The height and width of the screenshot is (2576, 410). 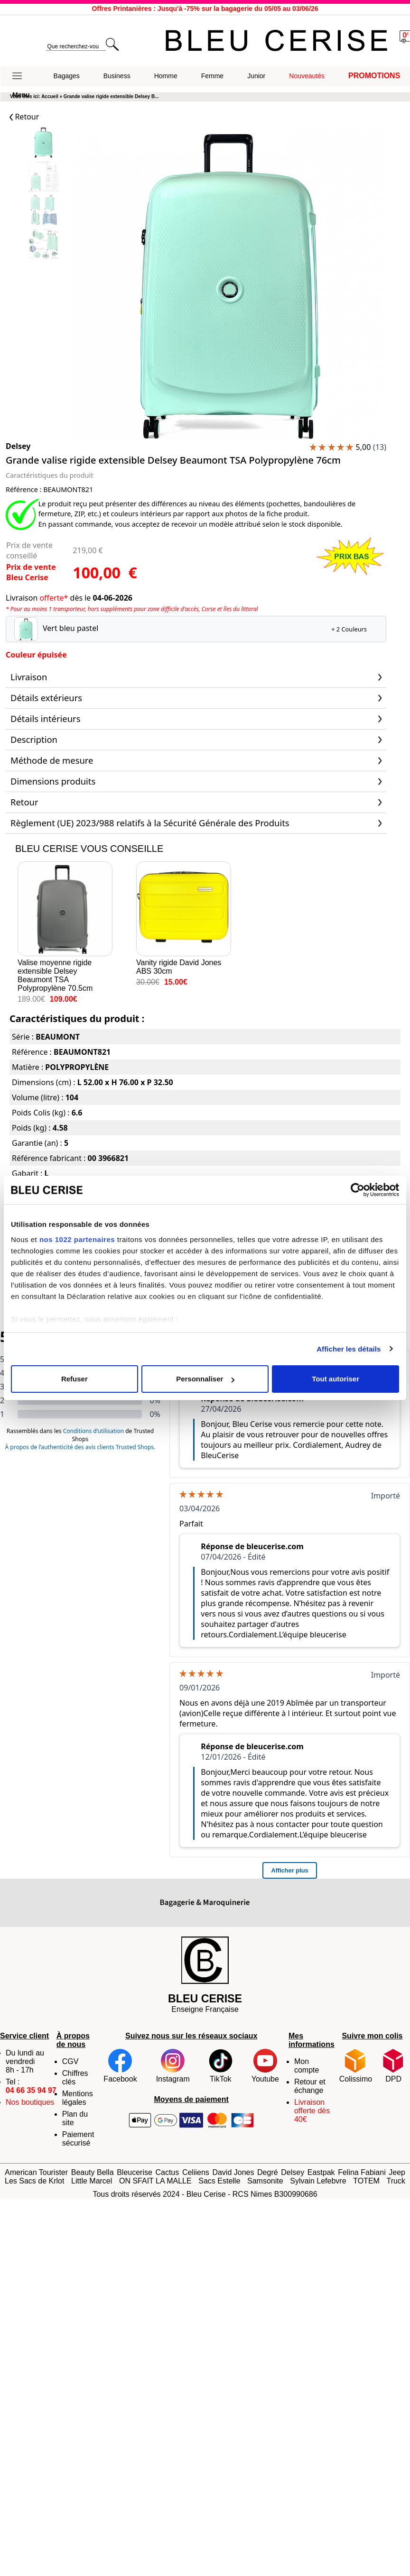 I want to click on [Slide 1], so click(x=43, y=177).